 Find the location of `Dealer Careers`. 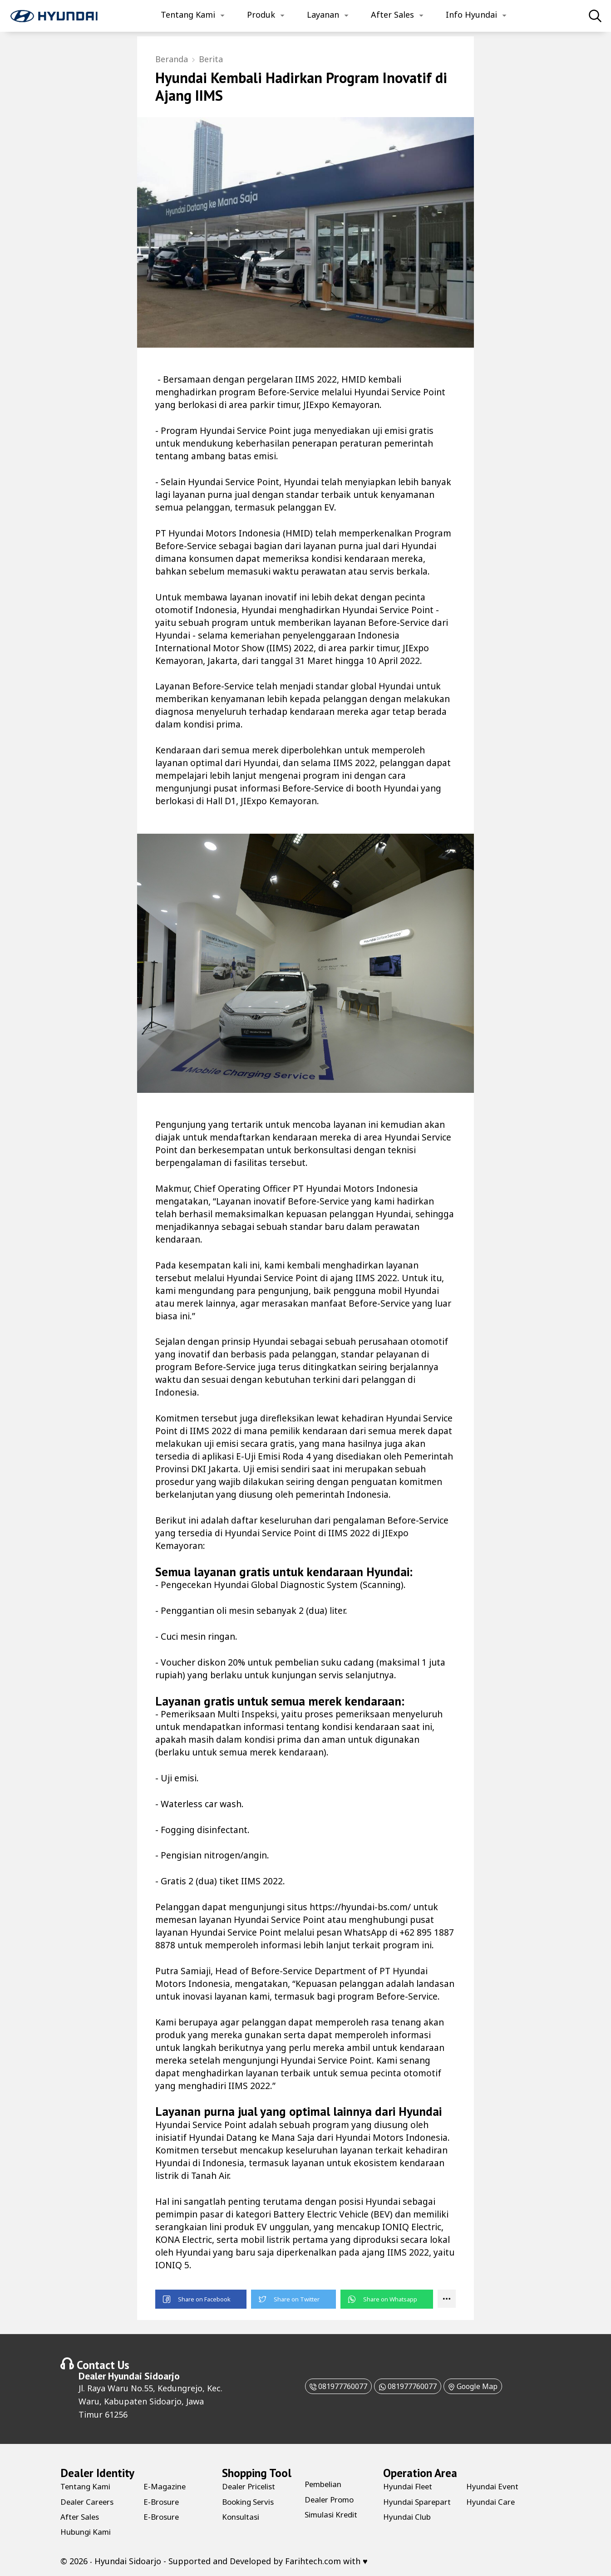

Dealer Careers is located at coordinates (89, 2500).